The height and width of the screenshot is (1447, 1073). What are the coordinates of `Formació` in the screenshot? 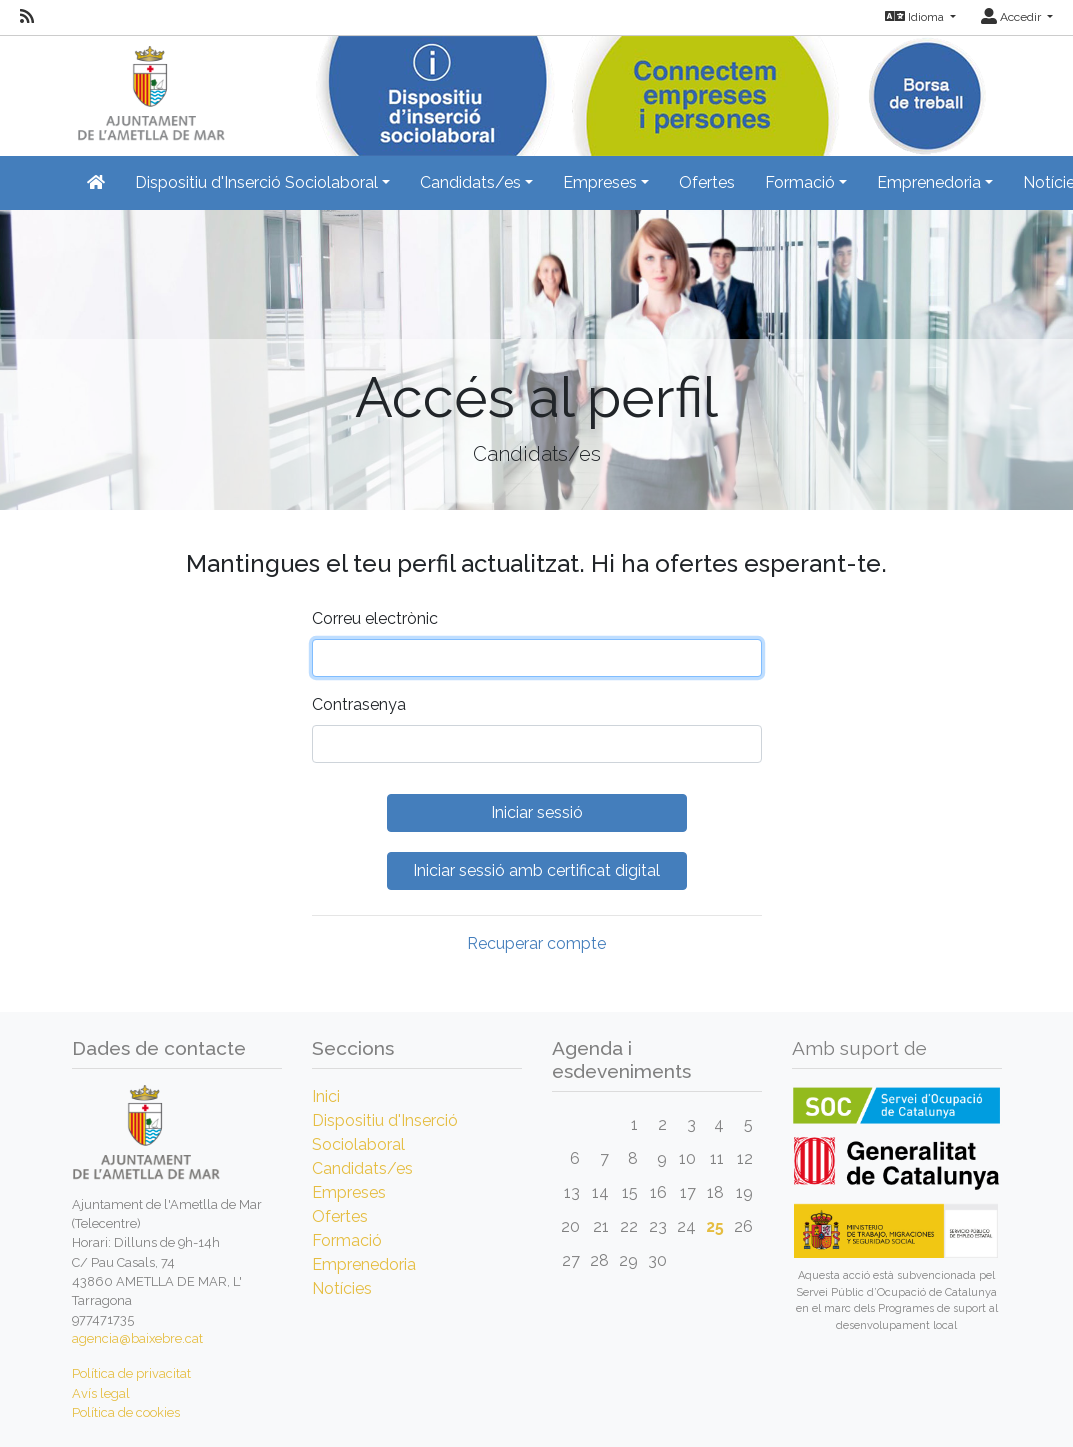 It's located at (347, 1240).